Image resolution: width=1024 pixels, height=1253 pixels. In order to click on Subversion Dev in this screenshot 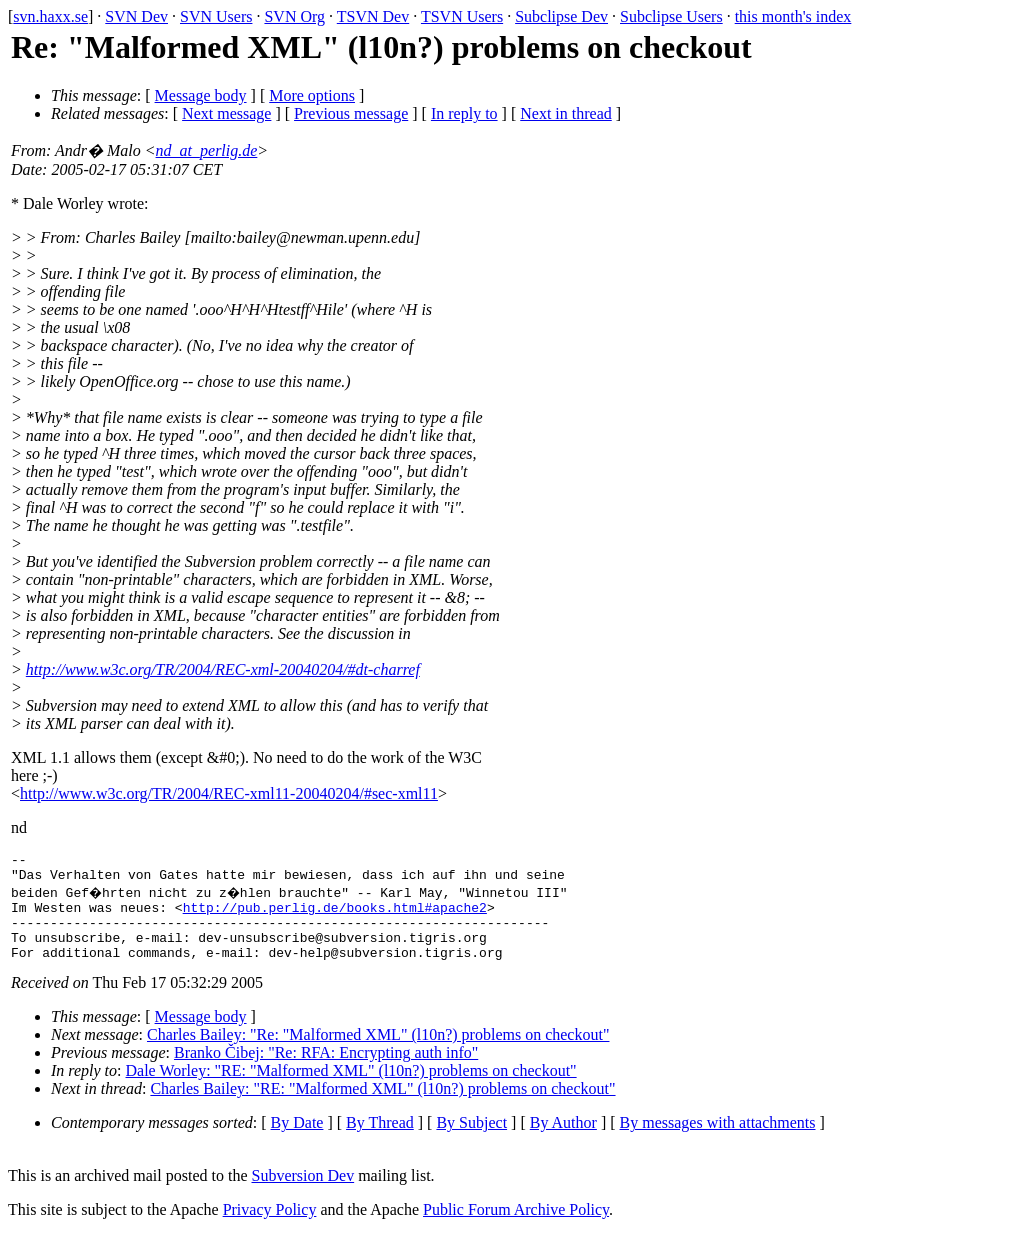, I will do `click(303, 1193)`.